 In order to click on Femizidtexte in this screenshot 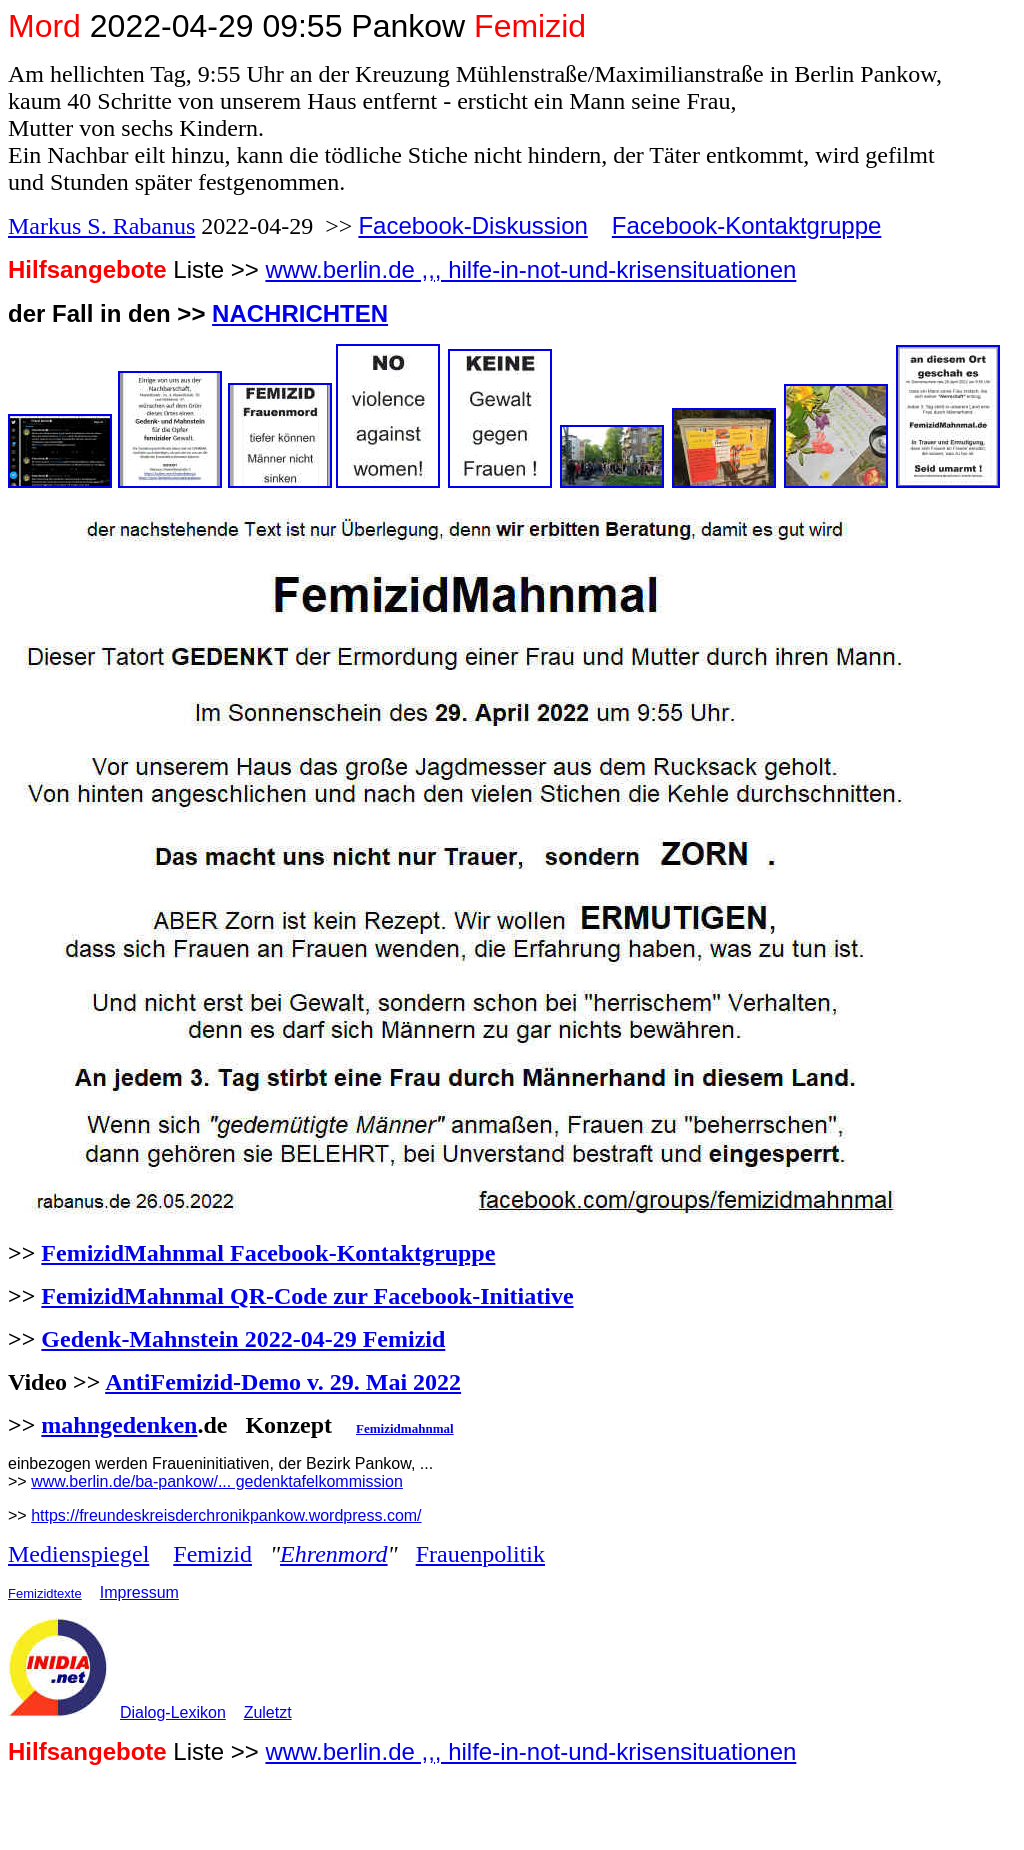, I will do `click(45, 1593)`.